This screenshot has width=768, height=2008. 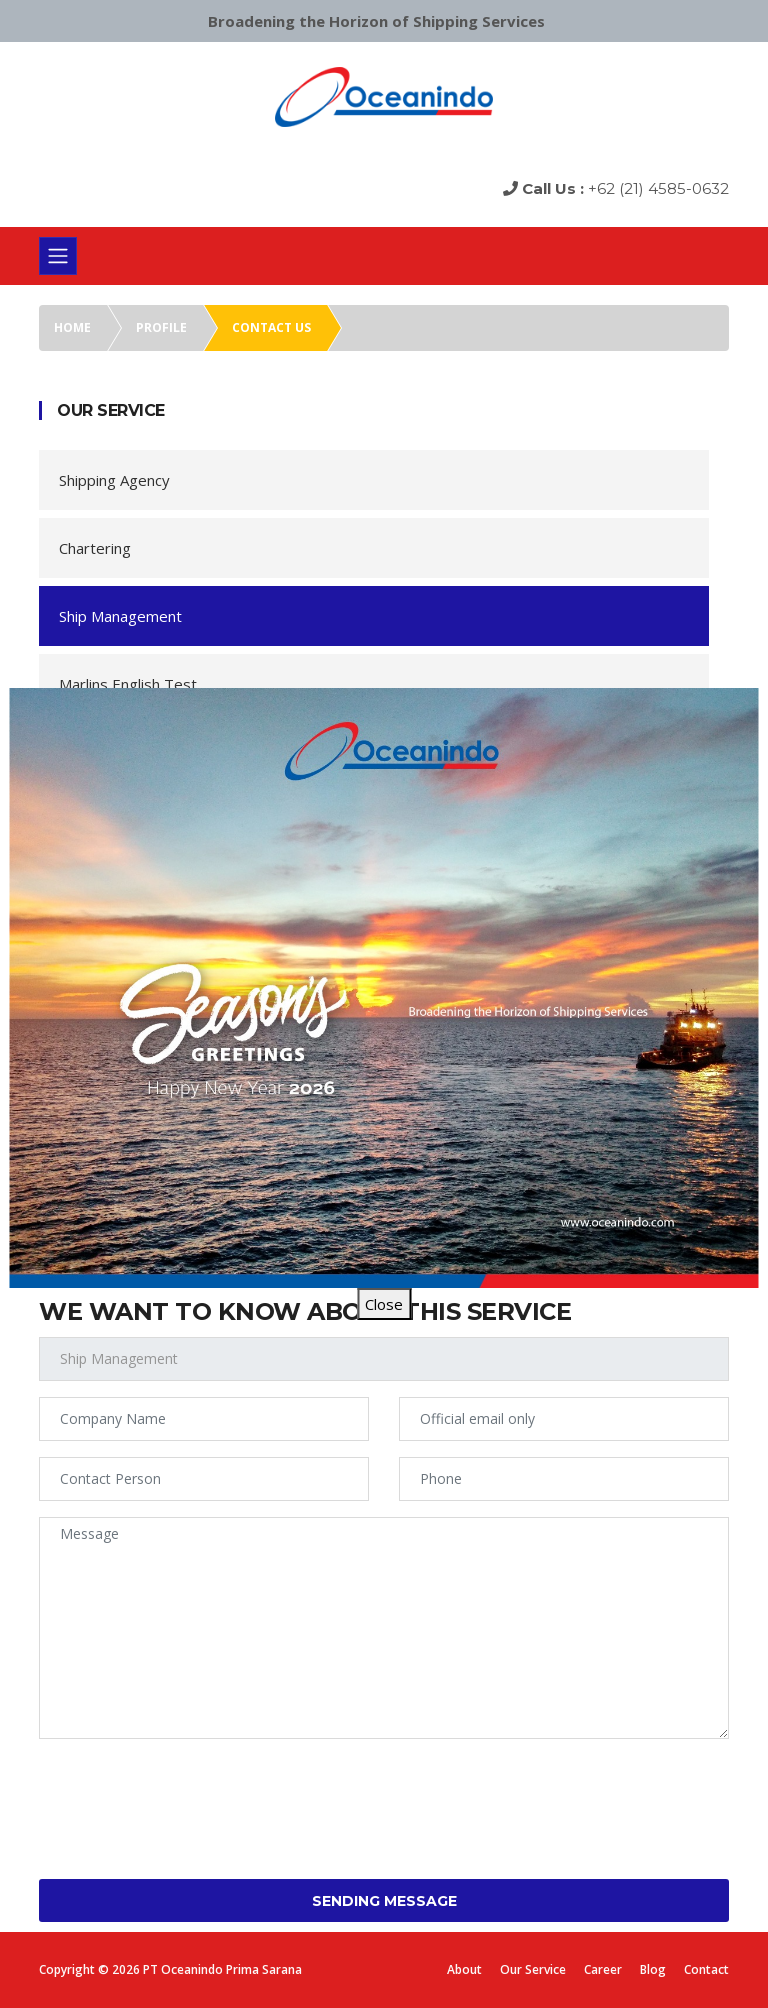 What do you see at coordinates (706, 1969) in the screenshot?
I see `Contact` at bounding box center [706, 1969].